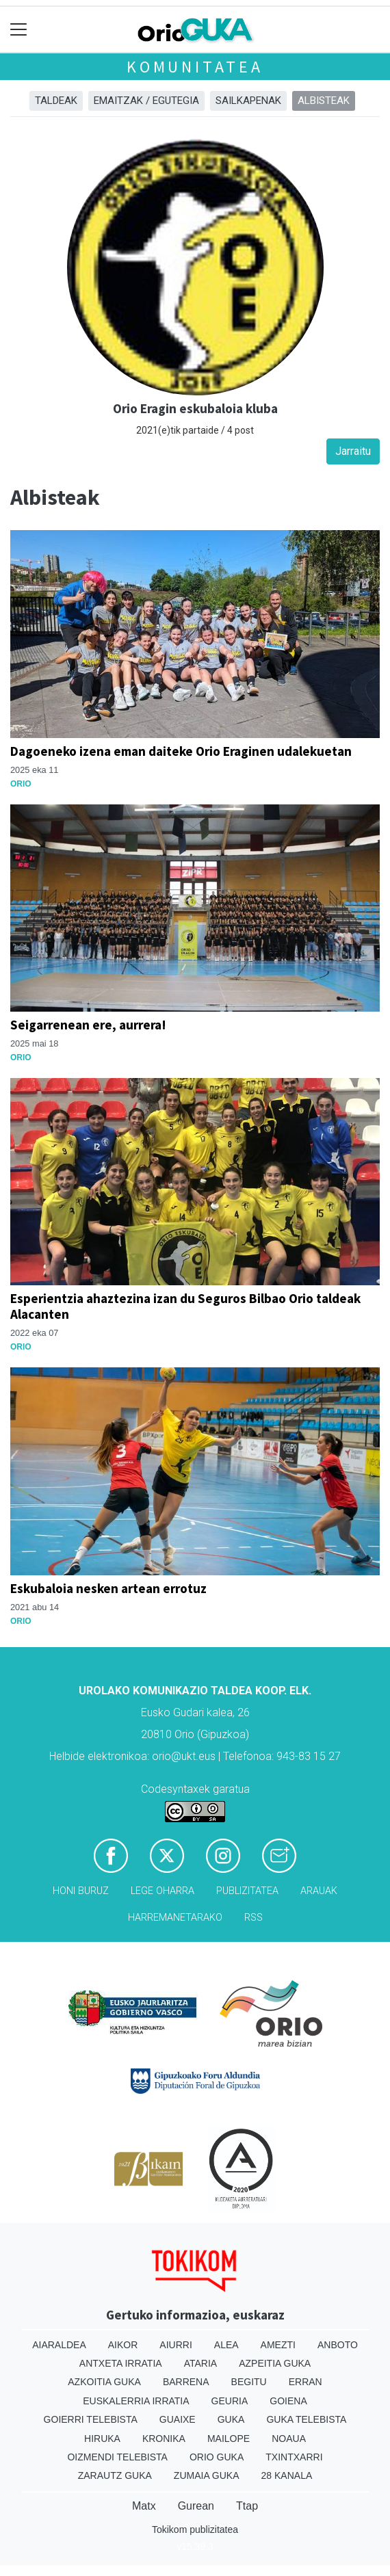  I want to click on Harremanetarako, so click(175, 1917).